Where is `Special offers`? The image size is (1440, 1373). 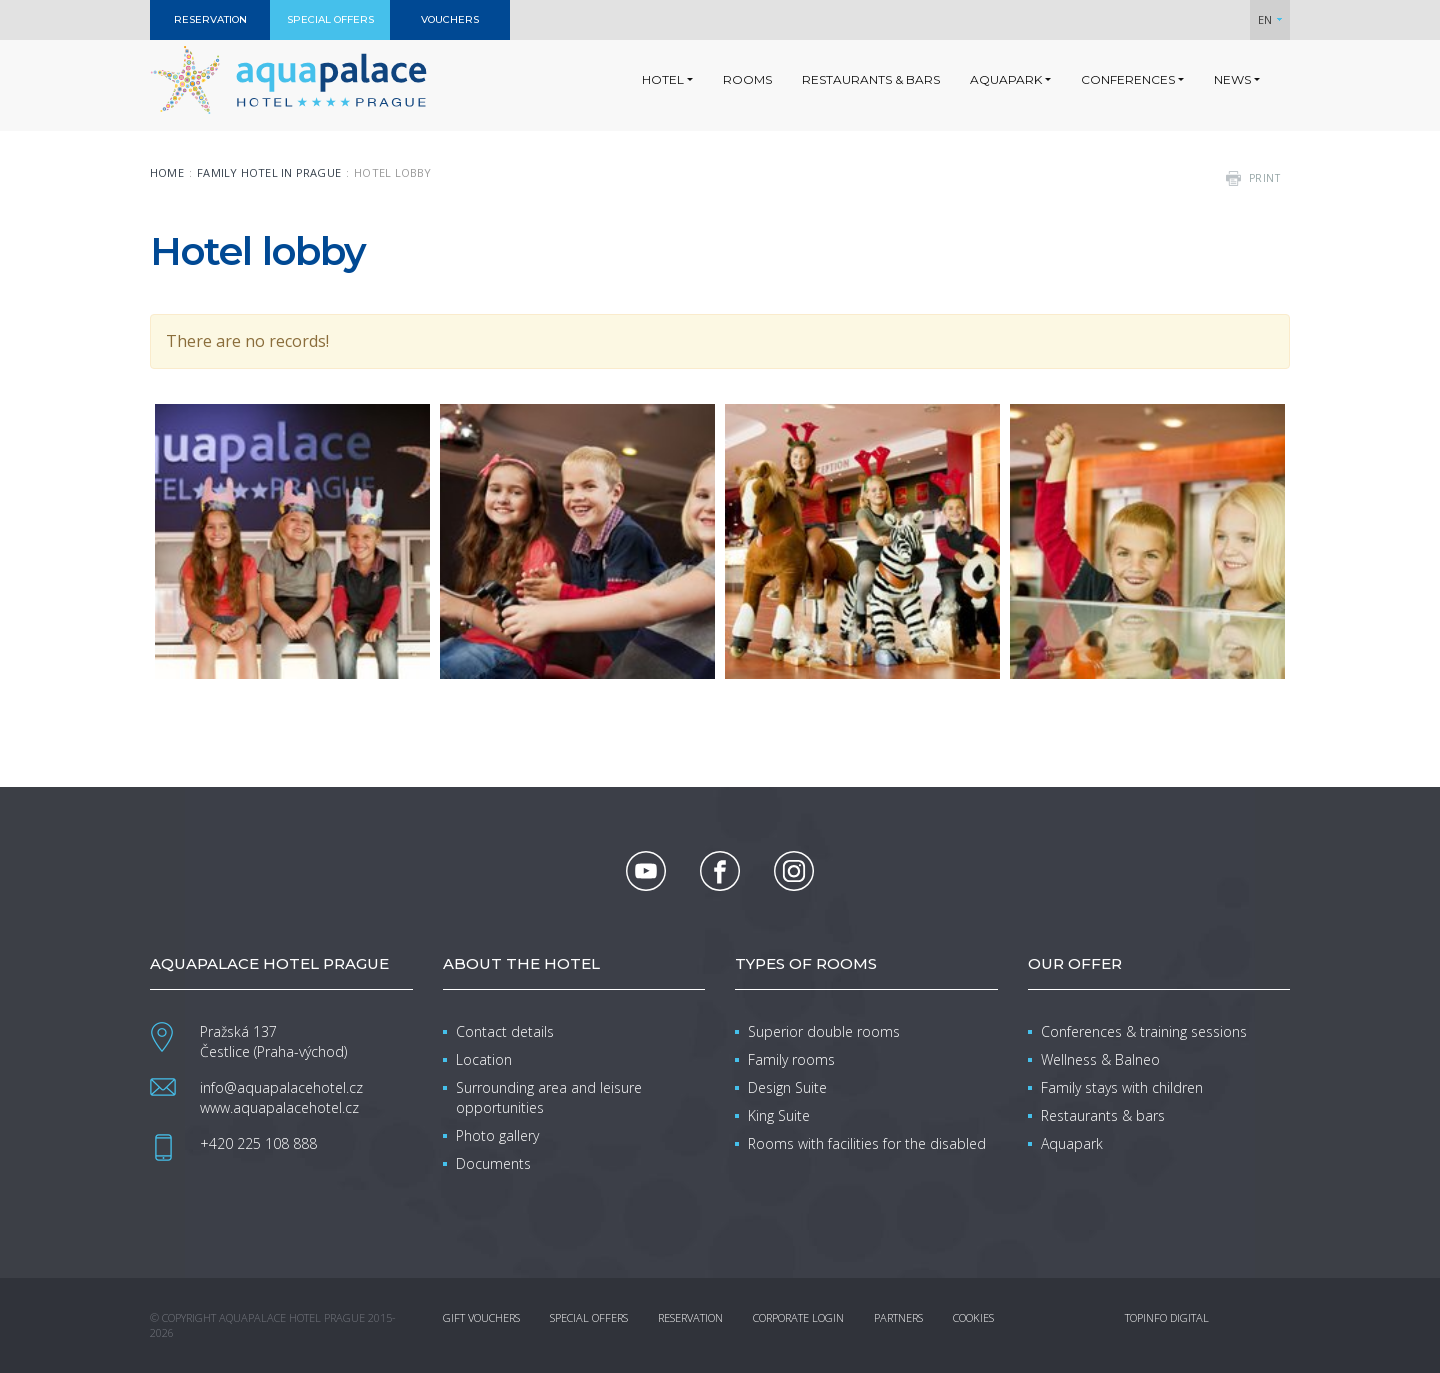
Special offers is located at coordinates (589, 1317).